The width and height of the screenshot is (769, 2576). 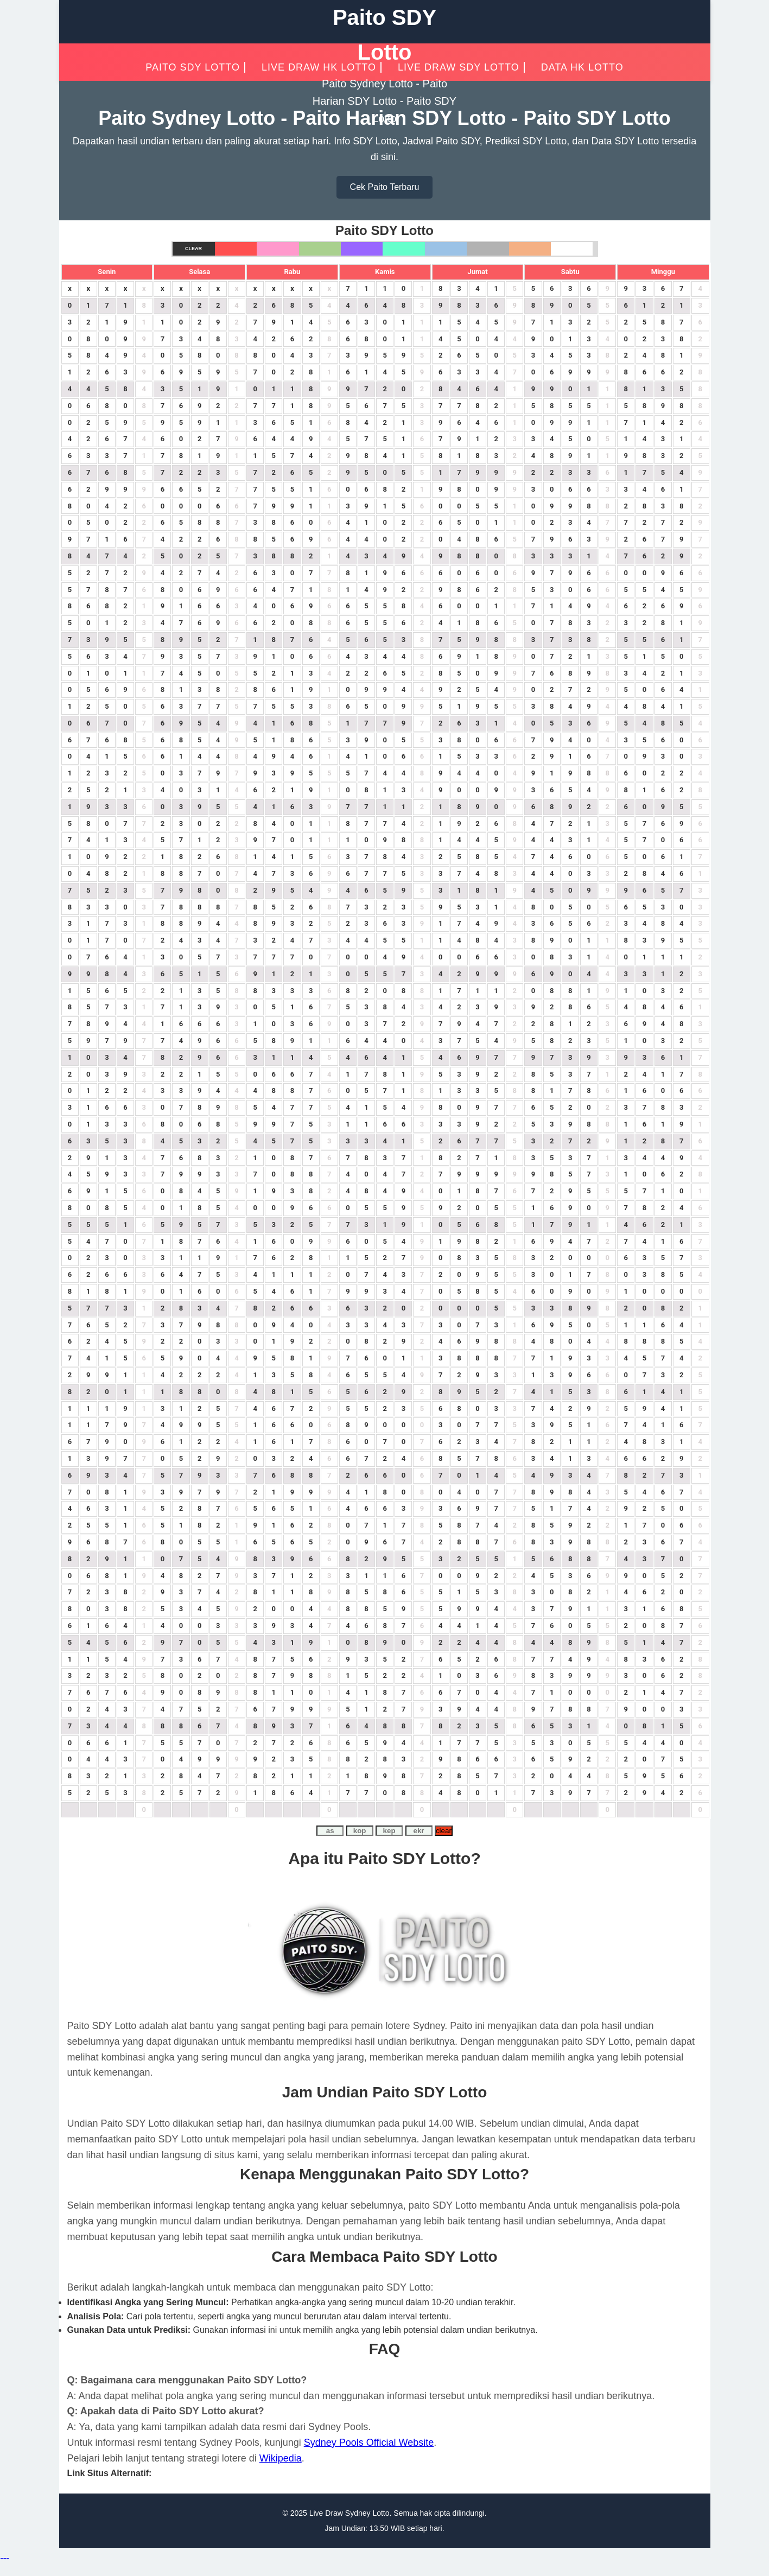 I want to click on Live Draw SDY Lotto, so click(x=458, y=67).